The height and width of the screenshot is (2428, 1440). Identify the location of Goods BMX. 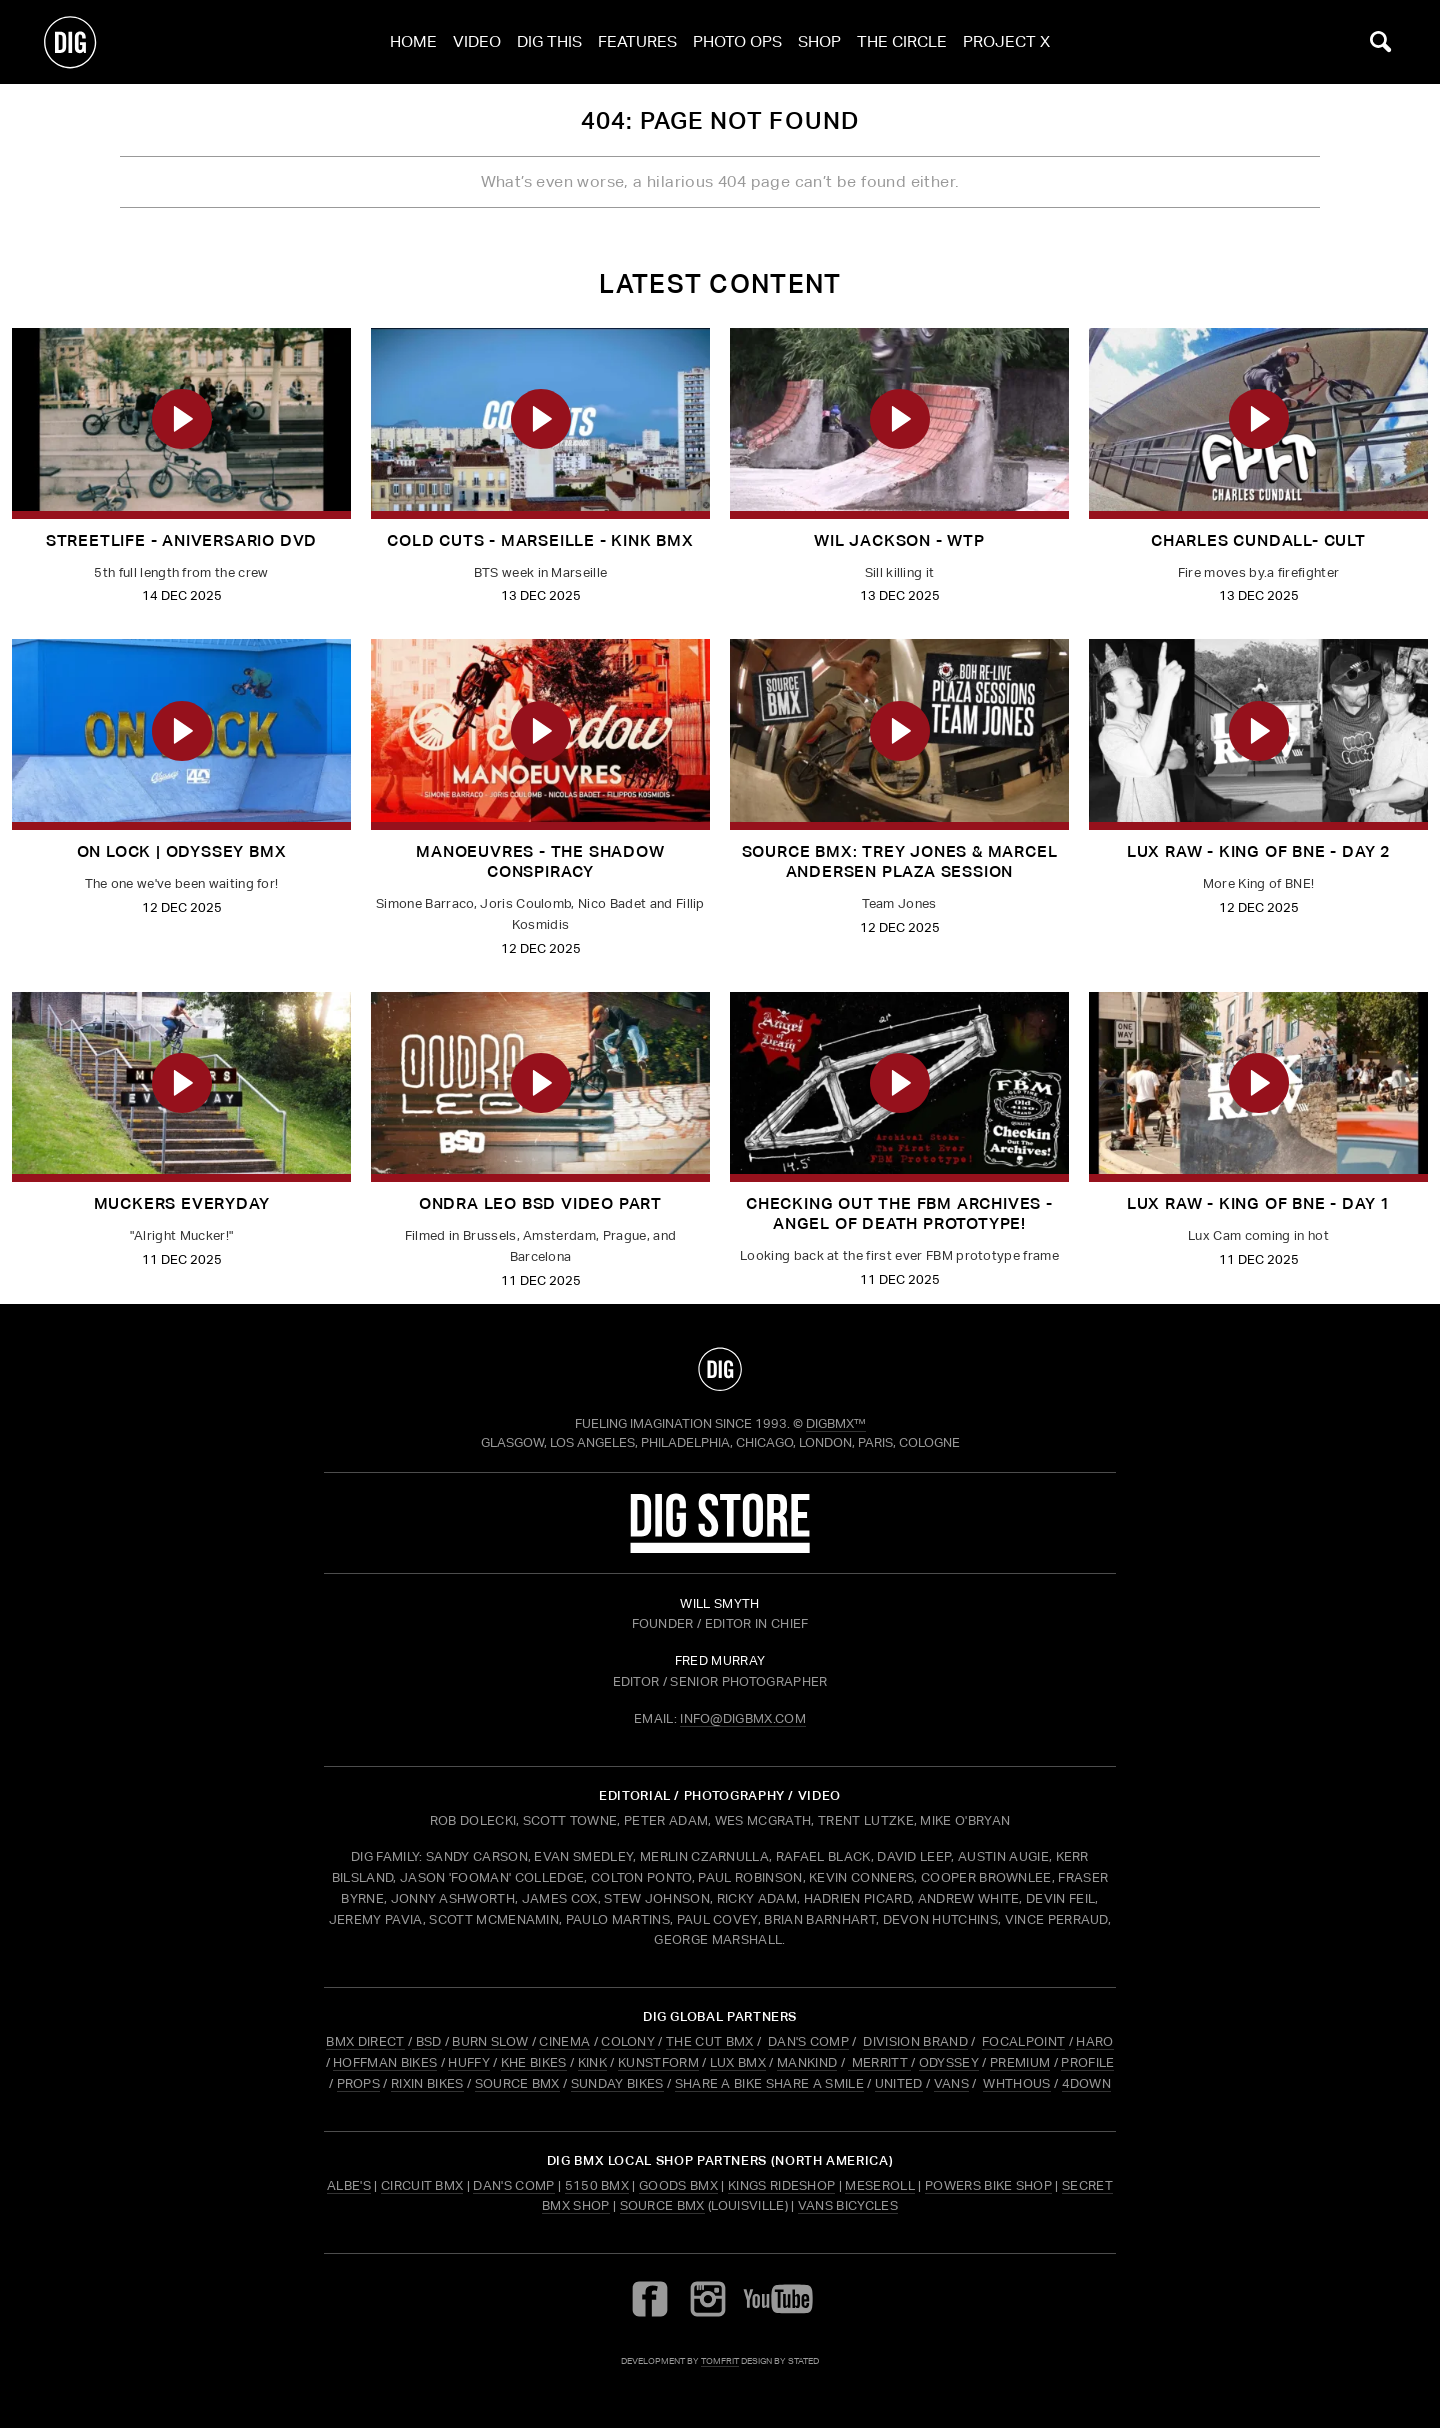
(678, 2185).